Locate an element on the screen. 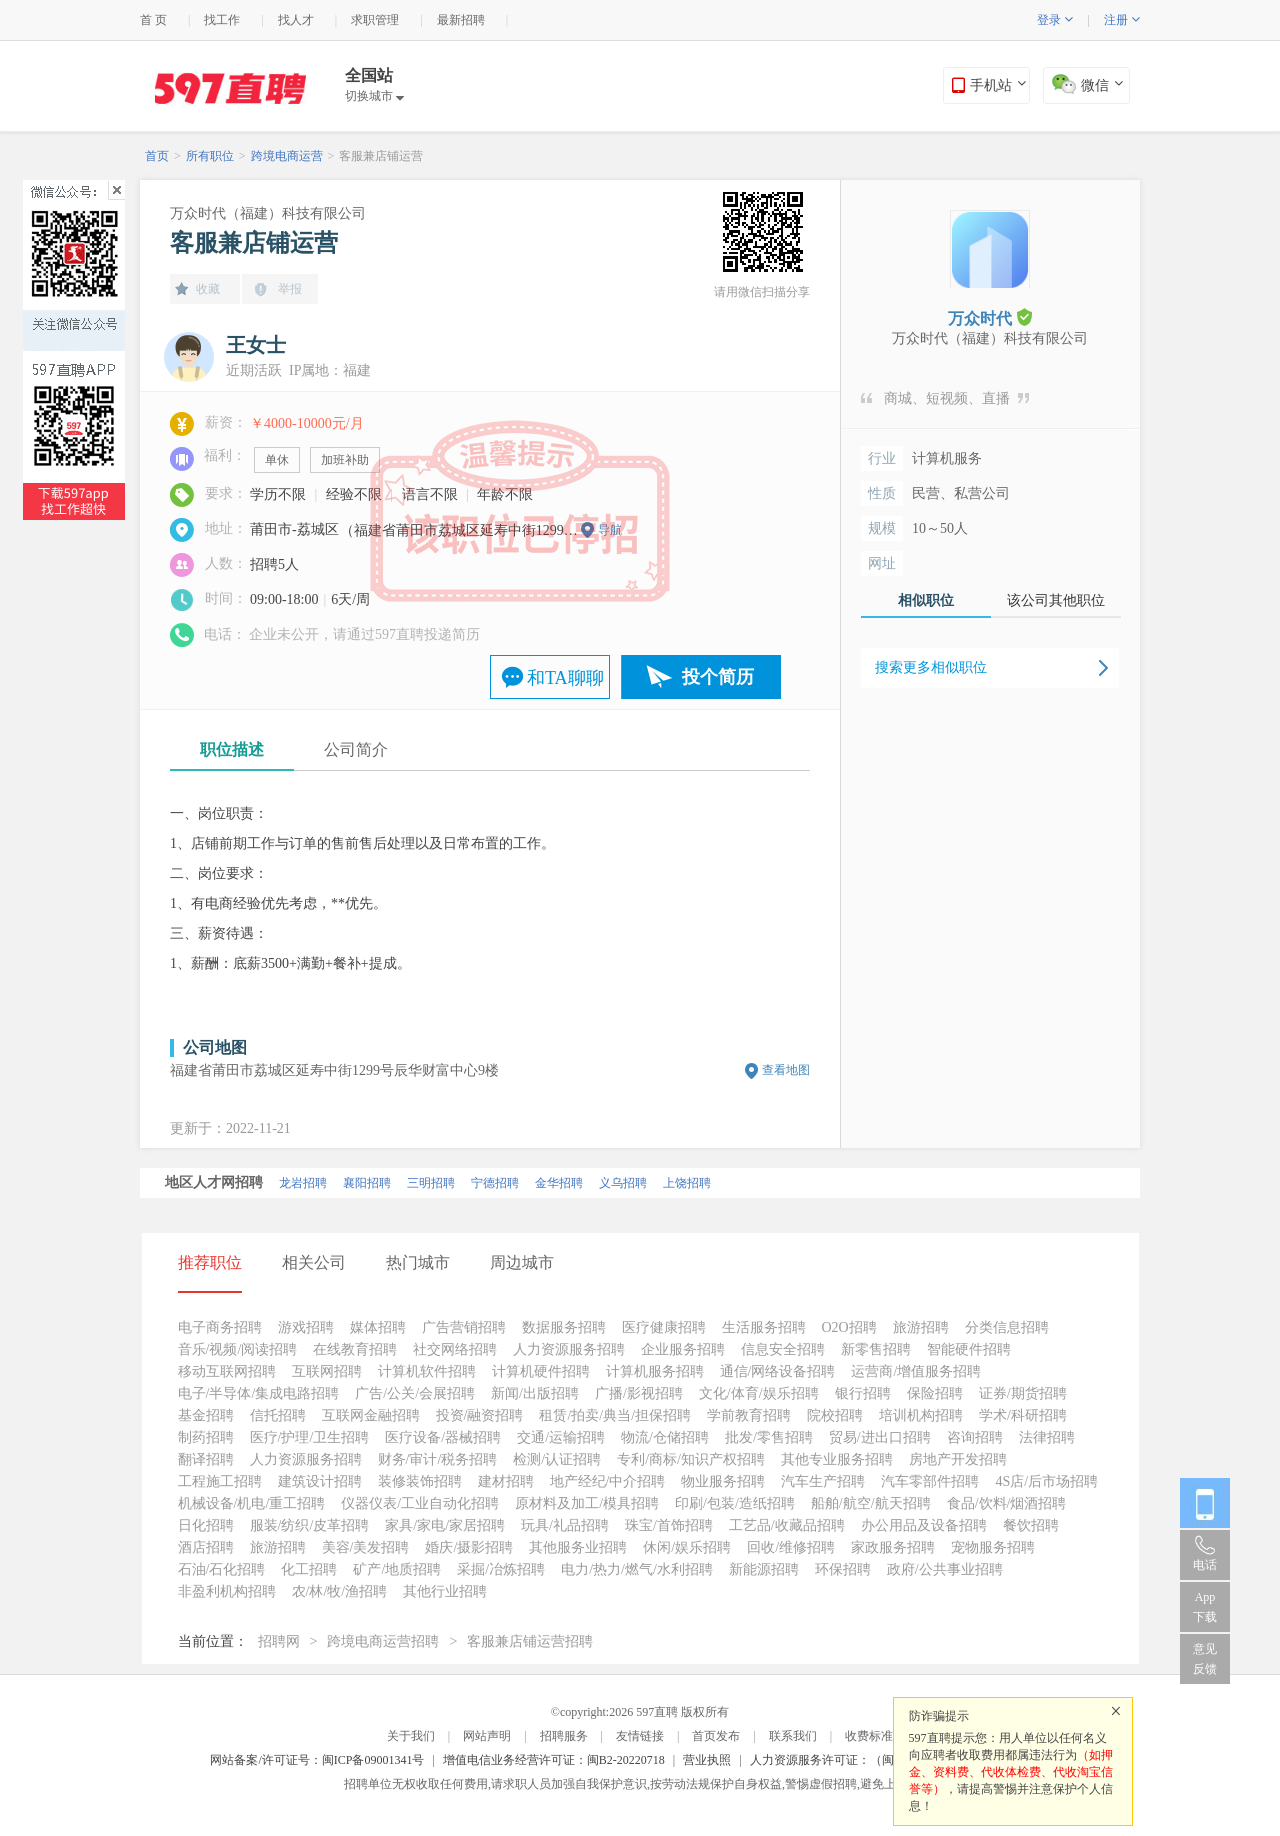 The height and width of the screenshot is (1836, 1280). 房地产开发招聘 is located at coordinates (958, 1459).